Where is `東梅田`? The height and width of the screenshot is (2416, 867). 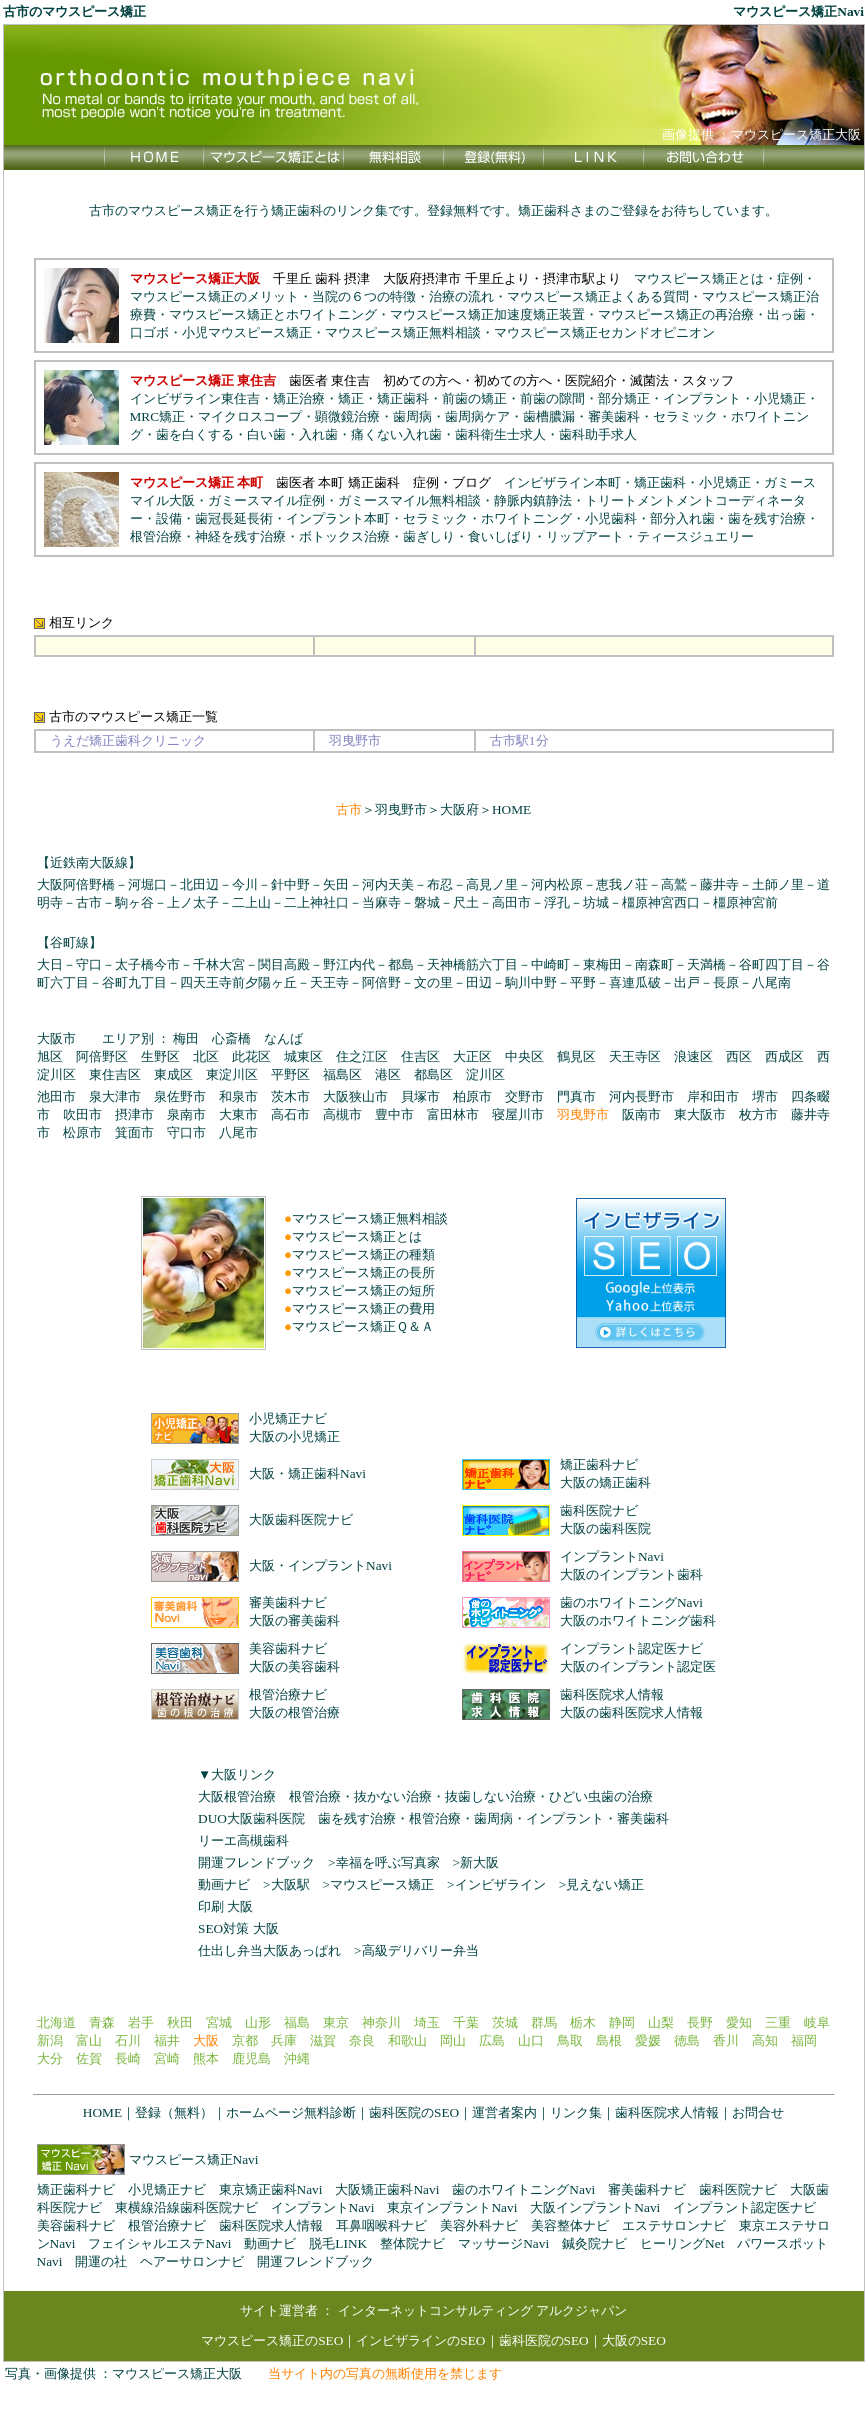
東梅田 is located at coordinates (602, 964).